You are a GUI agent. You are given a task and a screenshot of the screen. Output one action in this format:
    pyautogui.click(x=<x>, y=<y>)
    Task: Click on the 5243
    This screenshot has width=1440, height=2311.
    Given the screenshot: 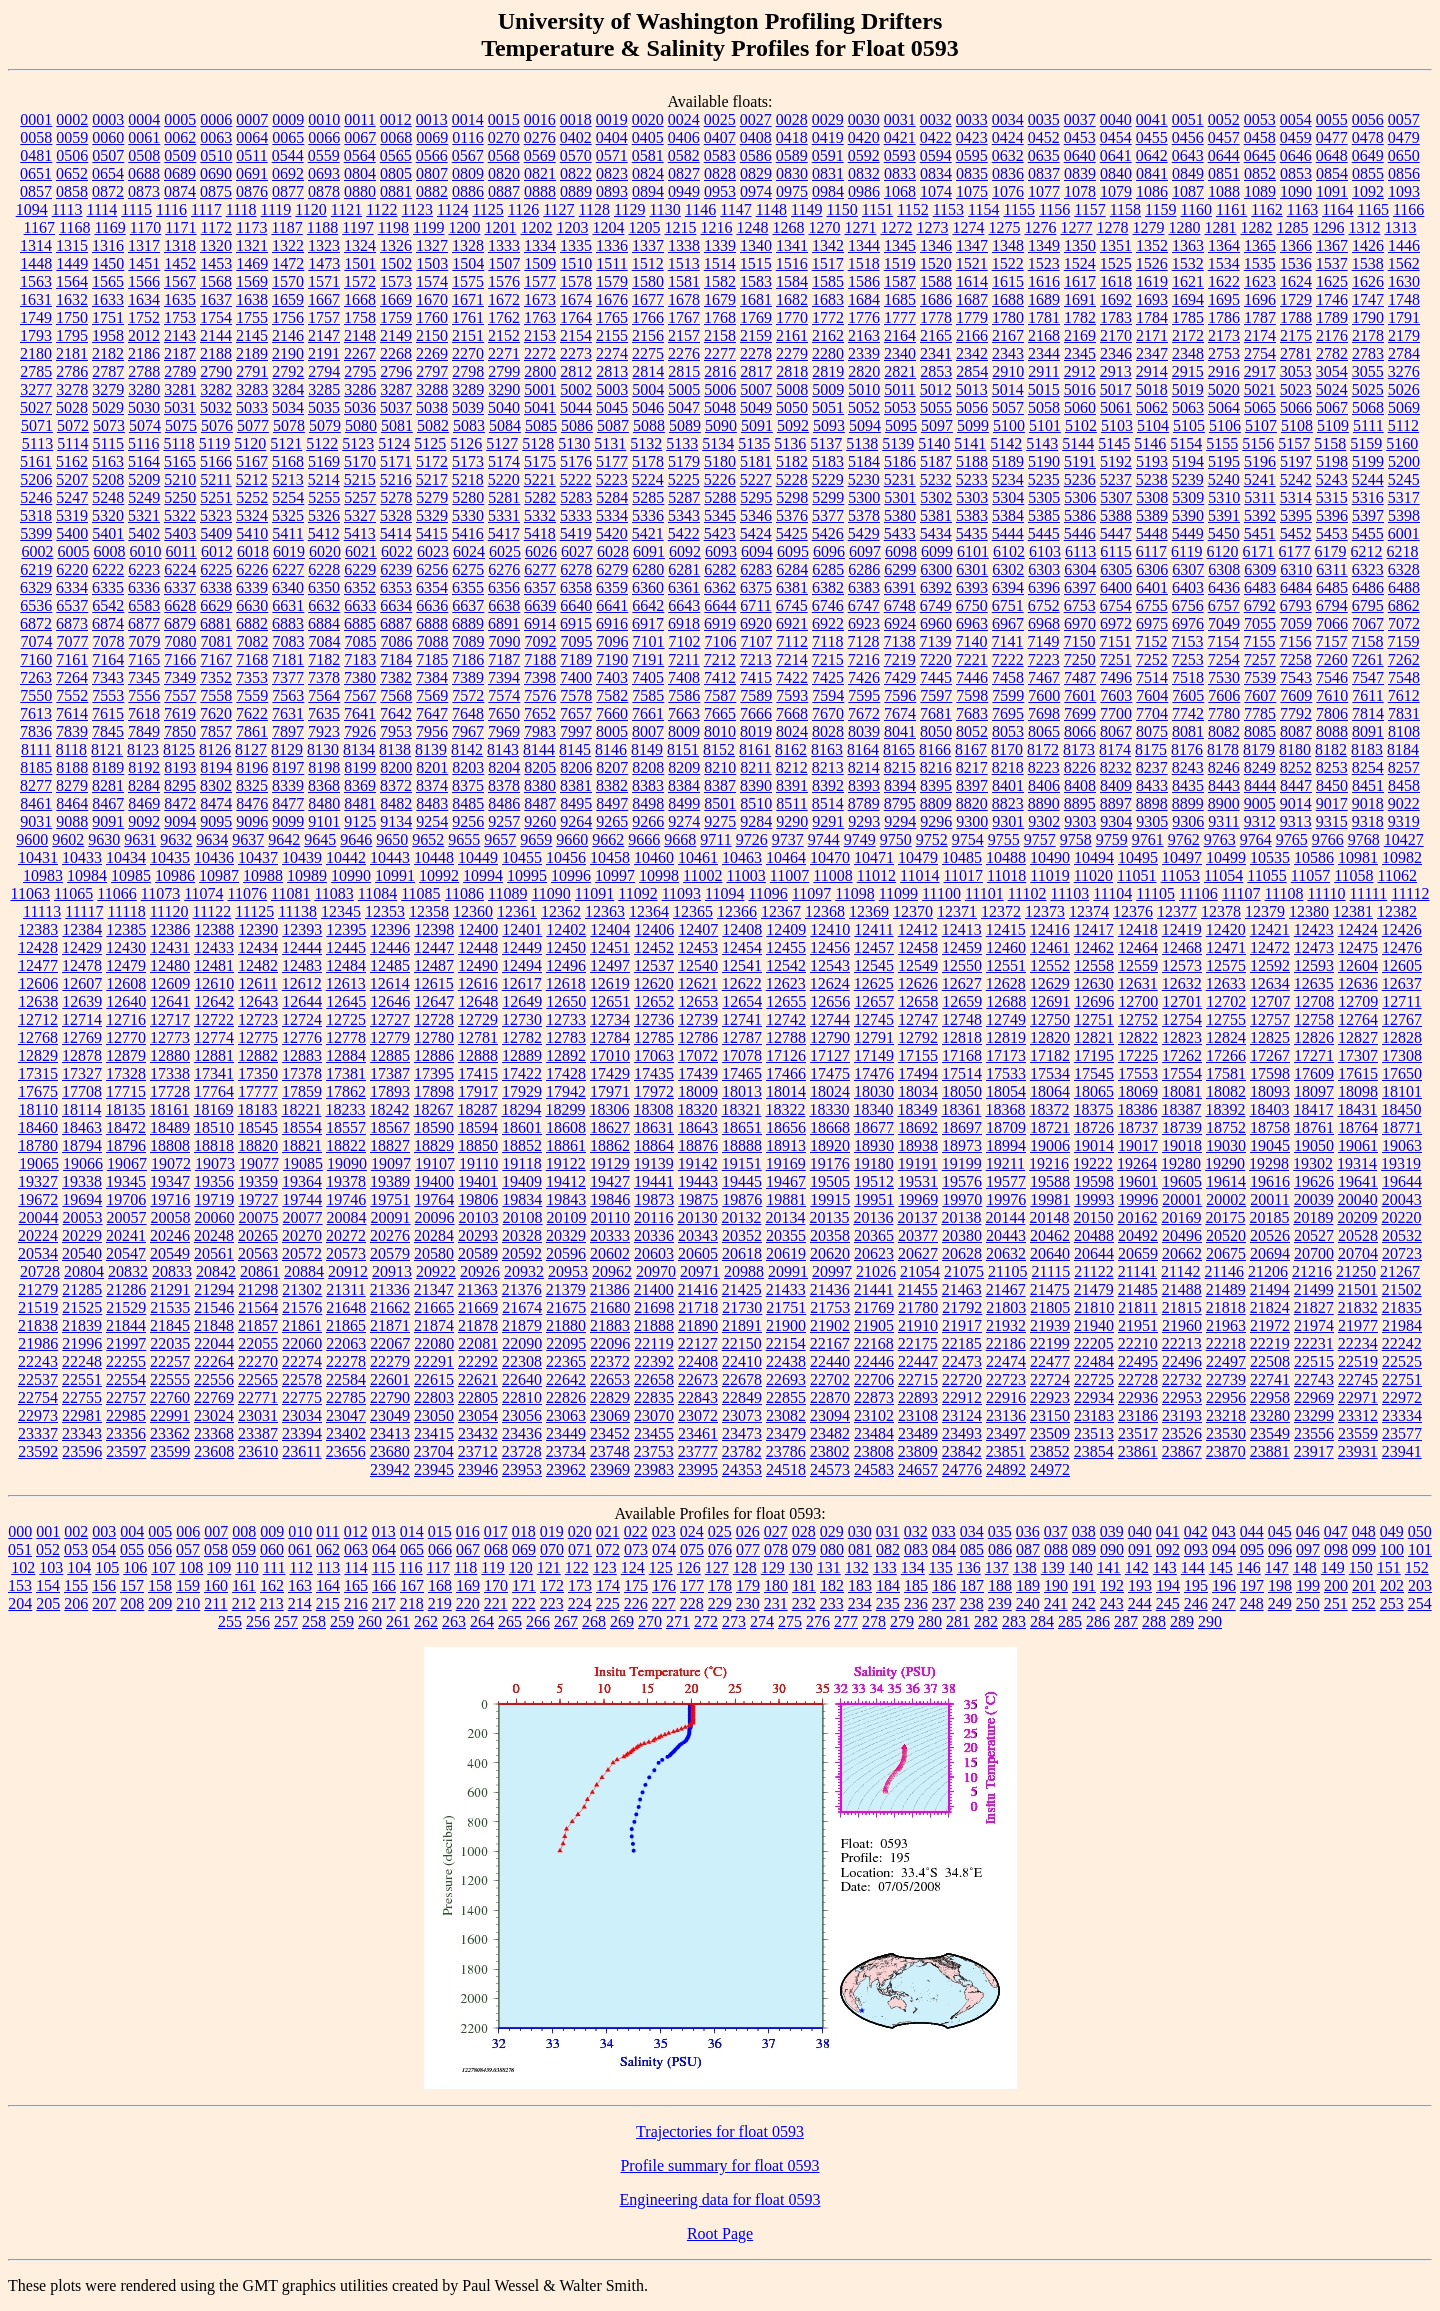 What is the action you would take?
    pyautogui.click(x=1332, y=479)
    